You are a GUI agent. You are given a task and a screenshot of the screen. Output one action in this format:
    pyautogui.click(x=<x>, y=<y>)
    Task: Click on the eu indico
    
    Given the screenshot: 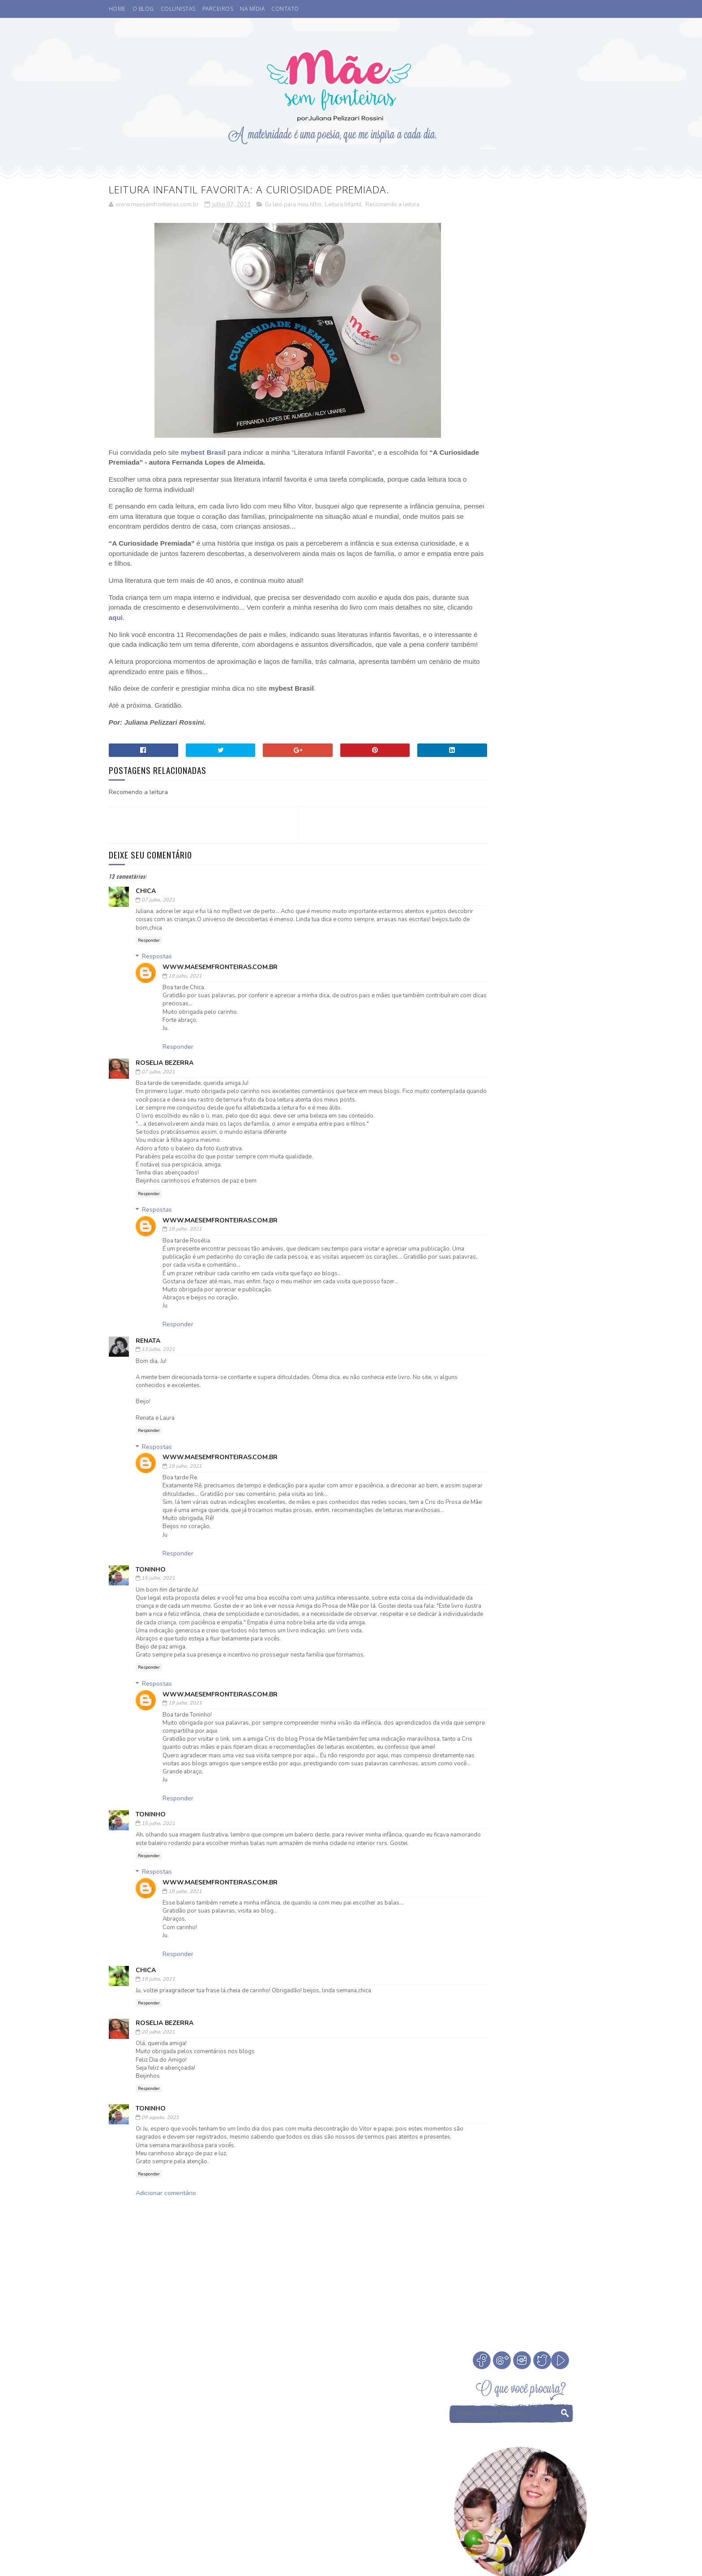 What is the action you would take?
    pyautogui.click(x=466, y=1176)
    